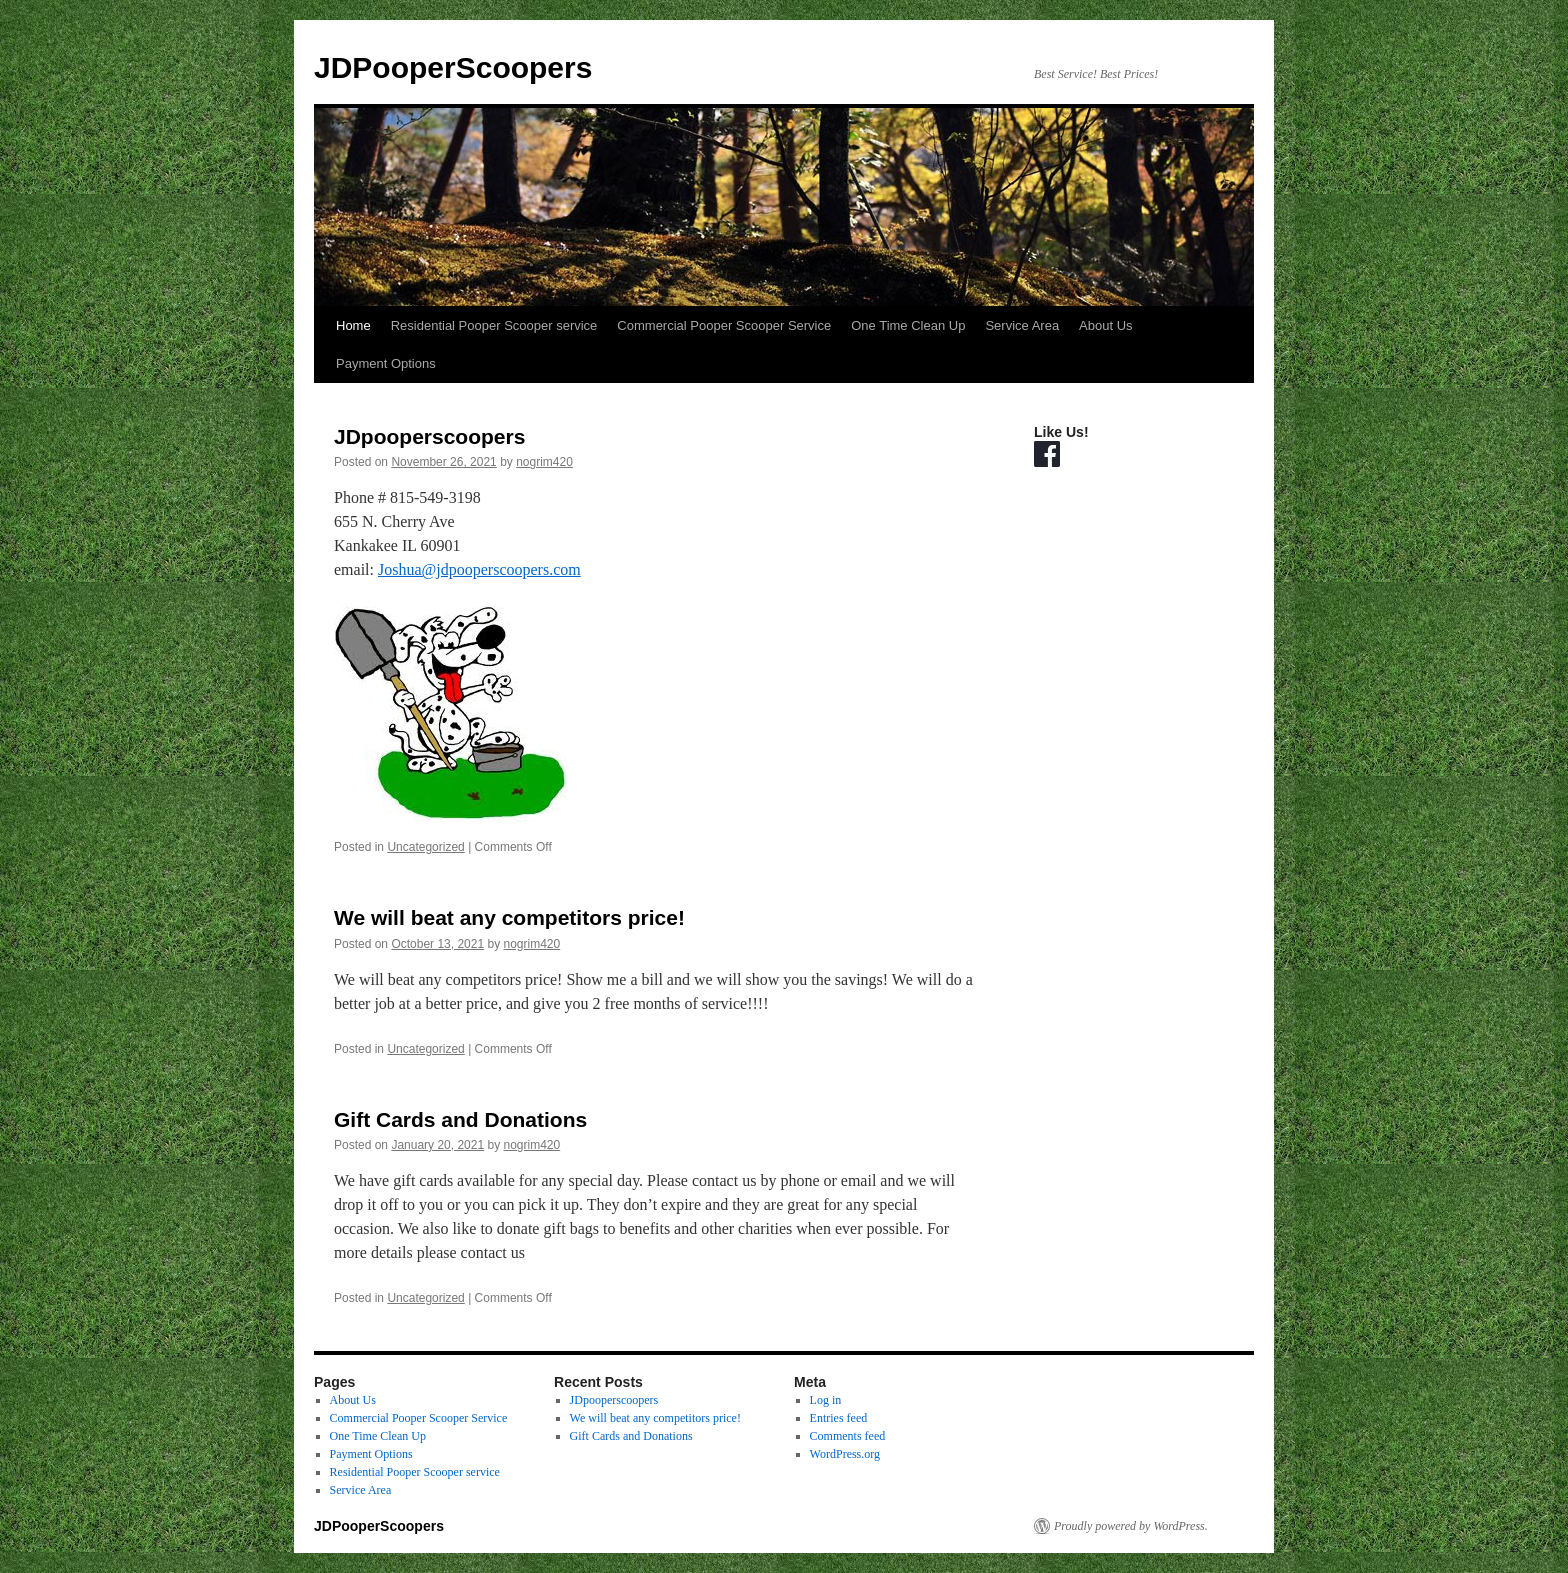 The width and height of the screenshot is (1568, 1573). Describe the element at coordinates (848, 1436) in the screenshot. I see `Comments feed` at that location.